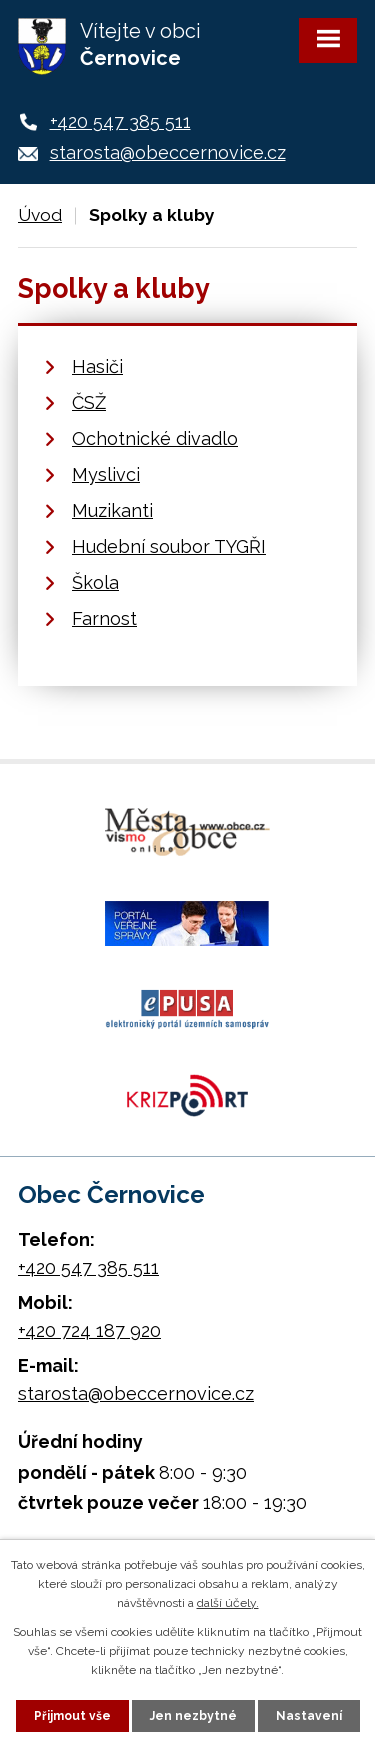 This screenshot has height=1747, width=375. I want to click on ČSŽ, so click(89, 402).